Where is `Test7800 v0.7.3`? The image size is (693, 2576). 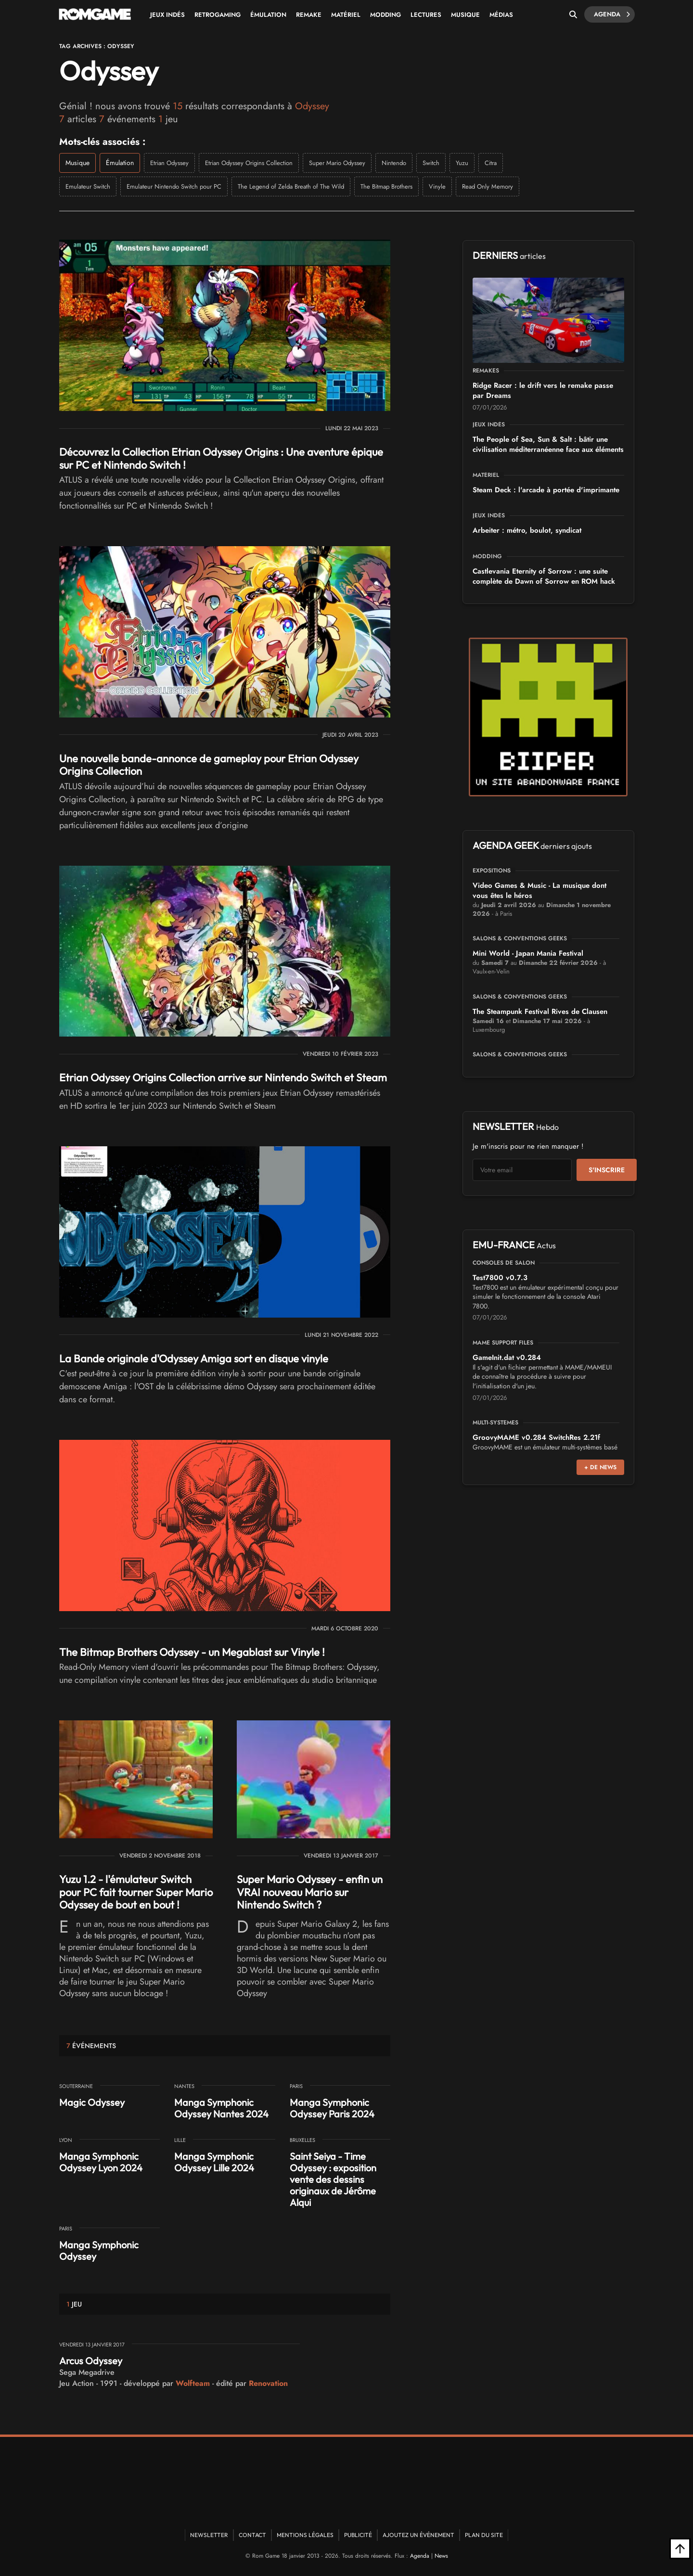 Test7800 v0.7.3 is located at coordinates (500, 1277).